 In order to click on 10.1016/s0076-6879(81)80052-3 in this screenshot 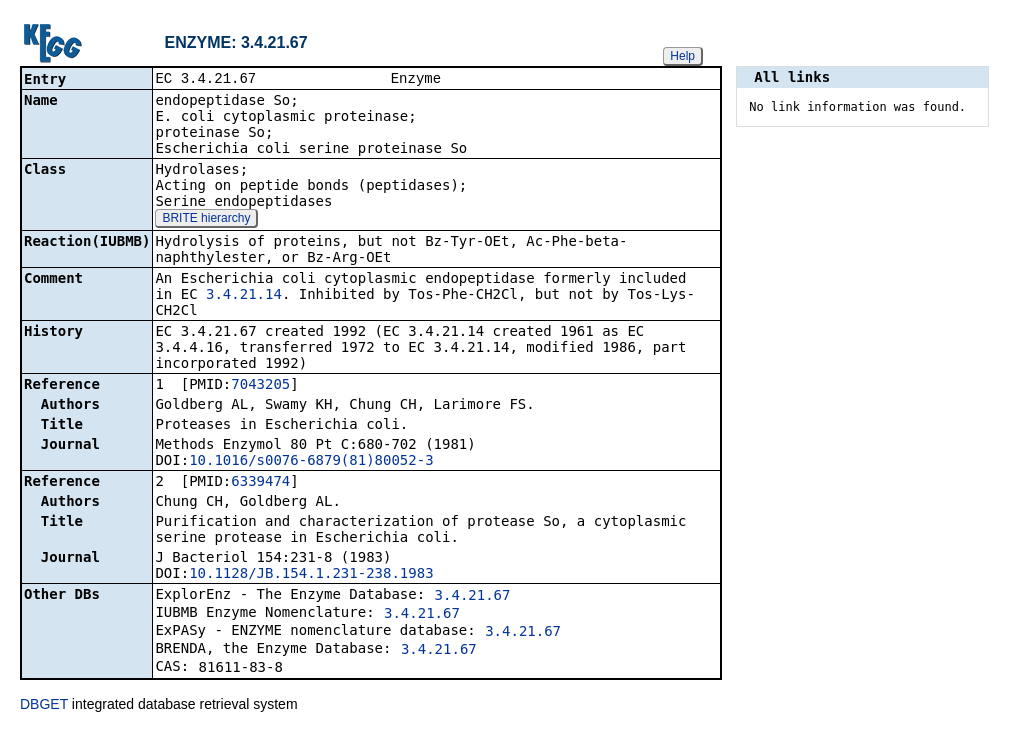, I will do `click(311, 462)`.